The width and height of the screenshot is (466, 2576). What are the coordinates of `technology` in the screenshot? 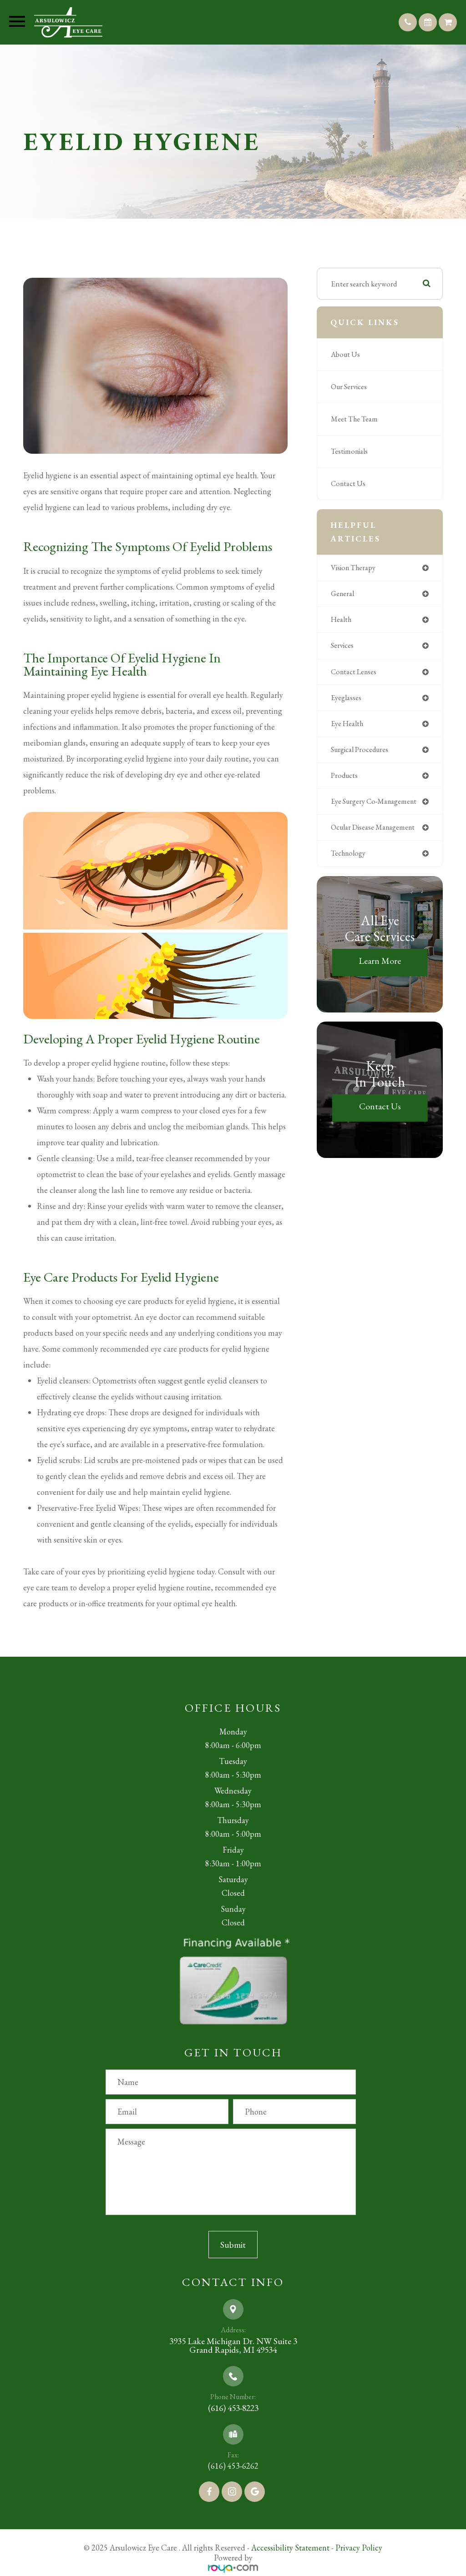 It's located at (350, 858).